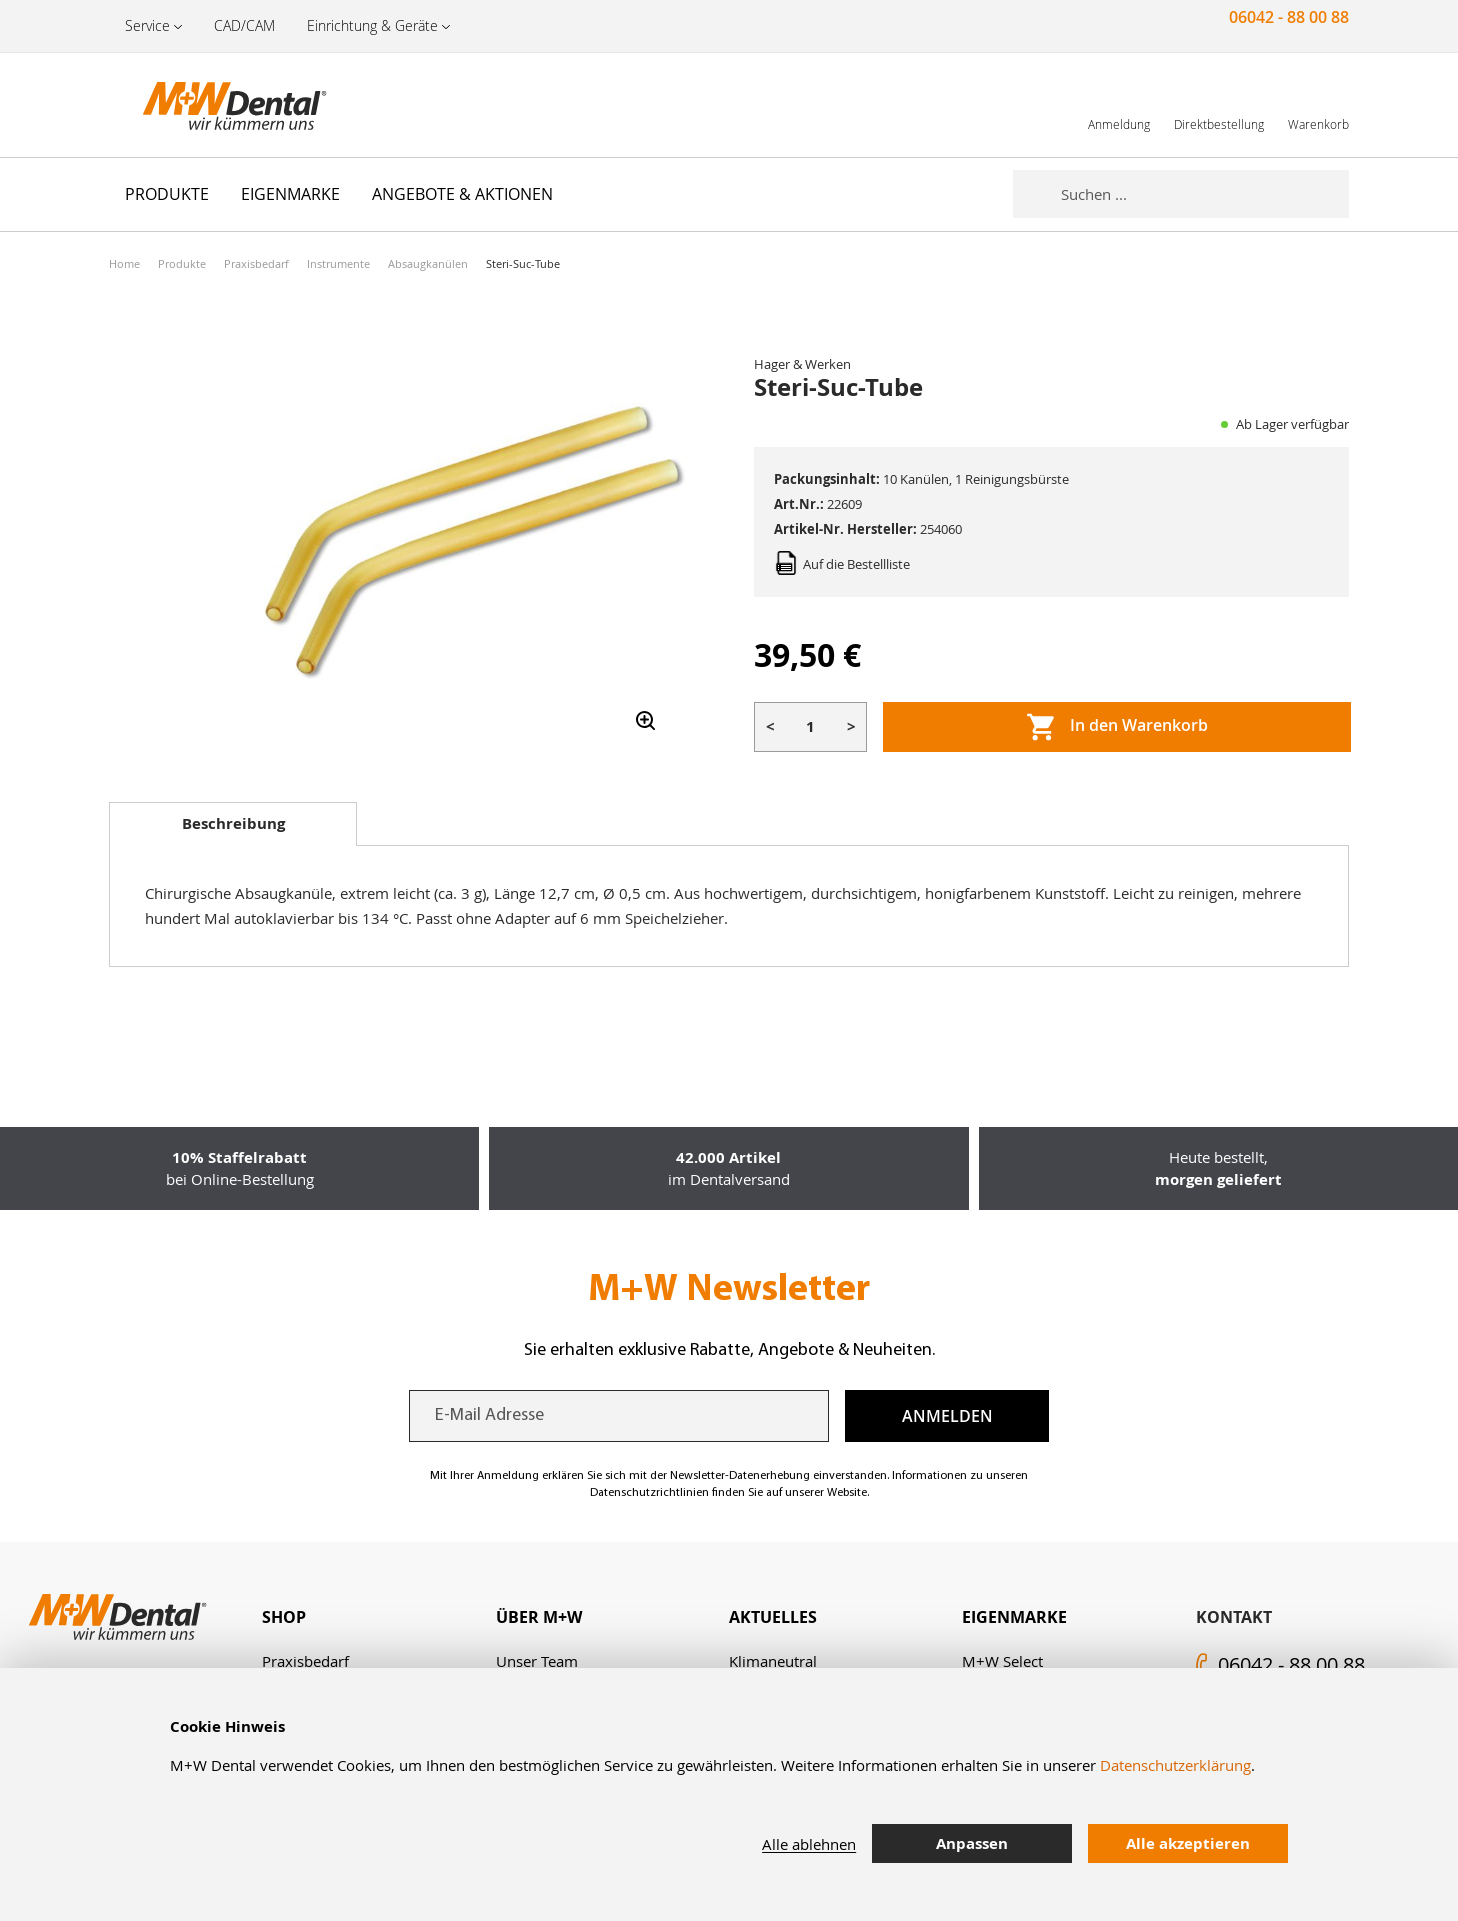 This screenshot has height=1921, width=1458. I want to click on Absaugkanülen, so click(428, 263).